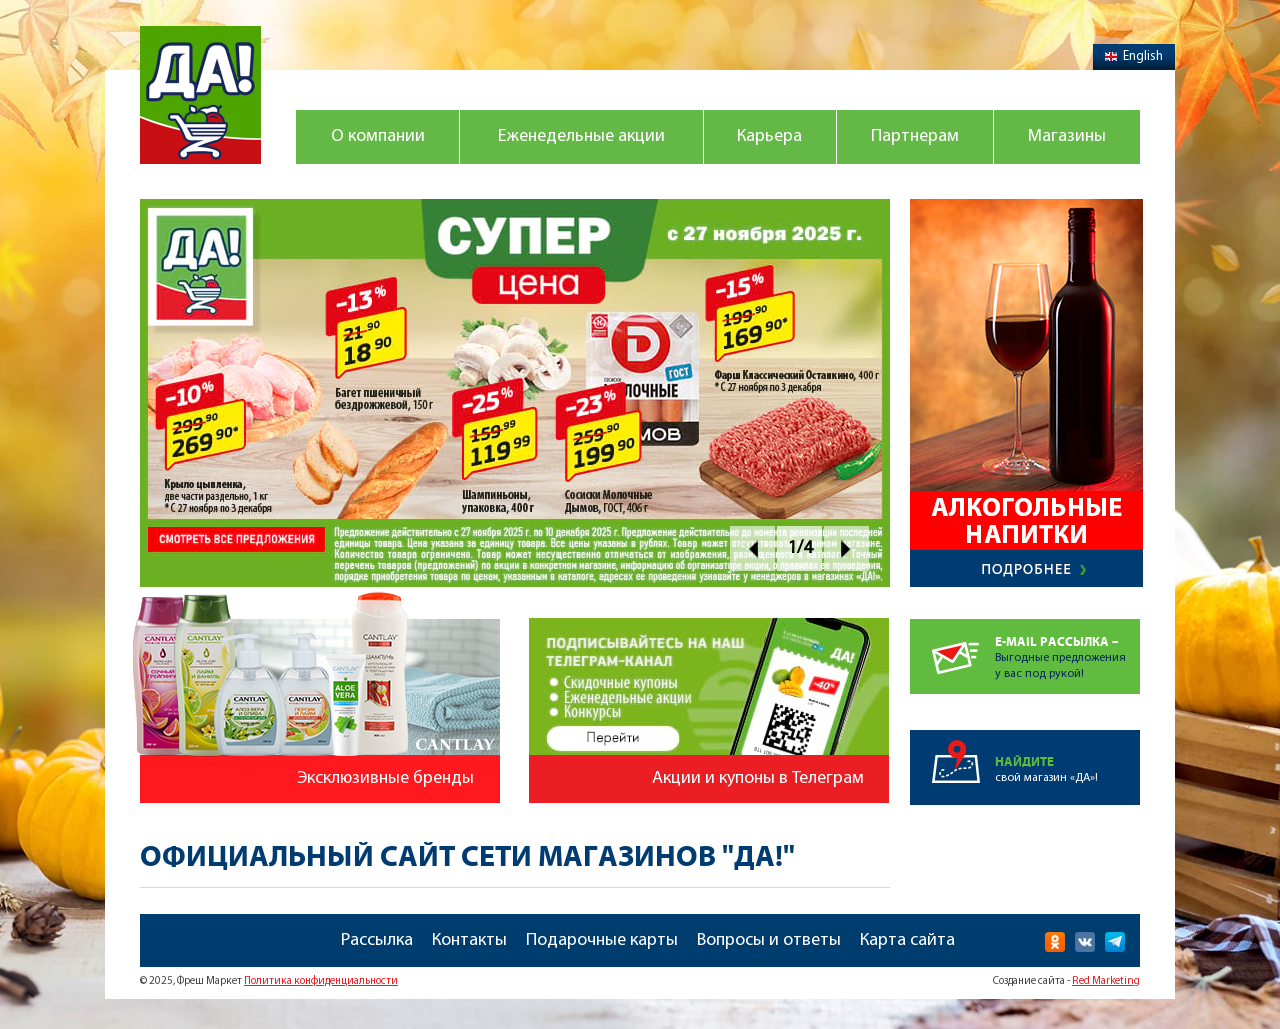 The width and height of the screenshot is (1280, 1029). I want to click on Партнерам, so click(915, 136).